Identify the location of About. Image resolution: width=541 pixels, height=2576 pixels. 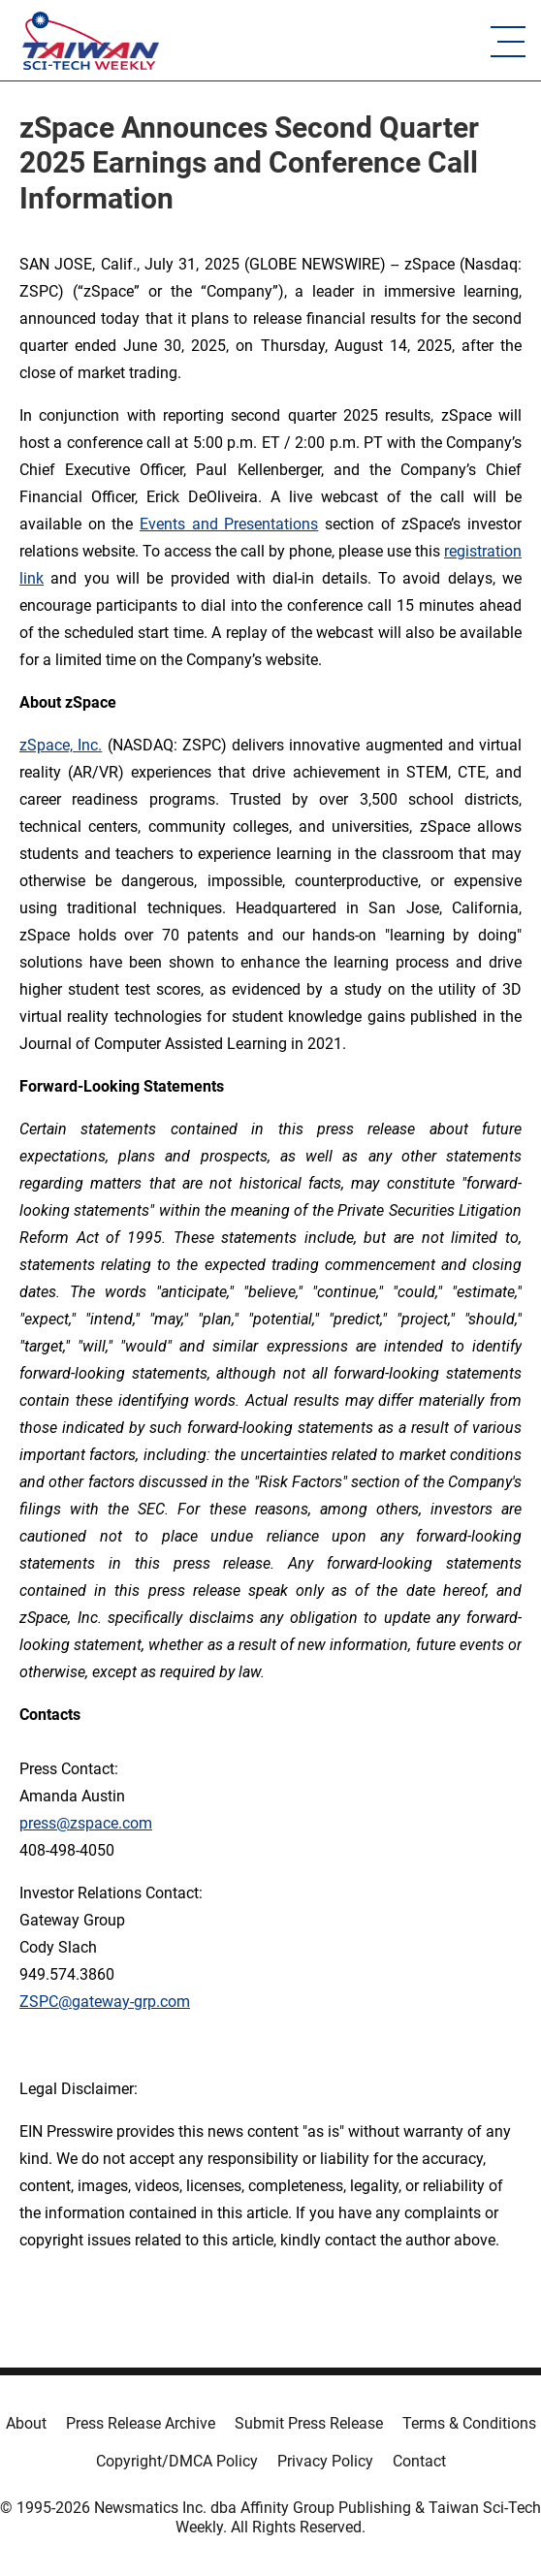
(26, 2423).